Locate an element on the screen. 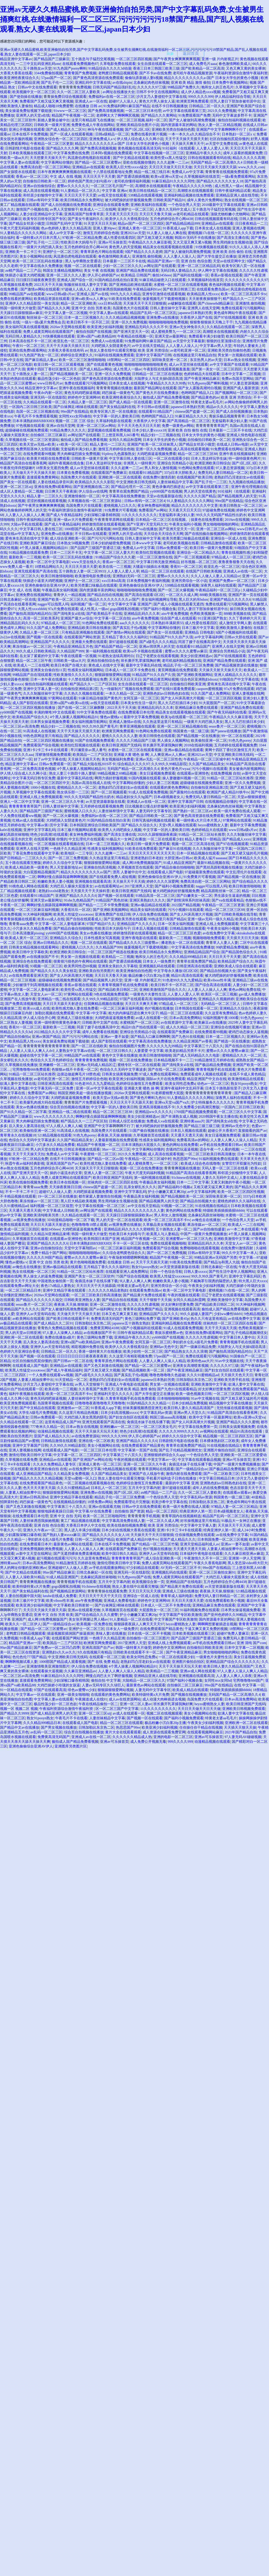 This screenshot has width=269, height=2576. 亚洲护士一区二区三区 is located at coordinates (135, 209).